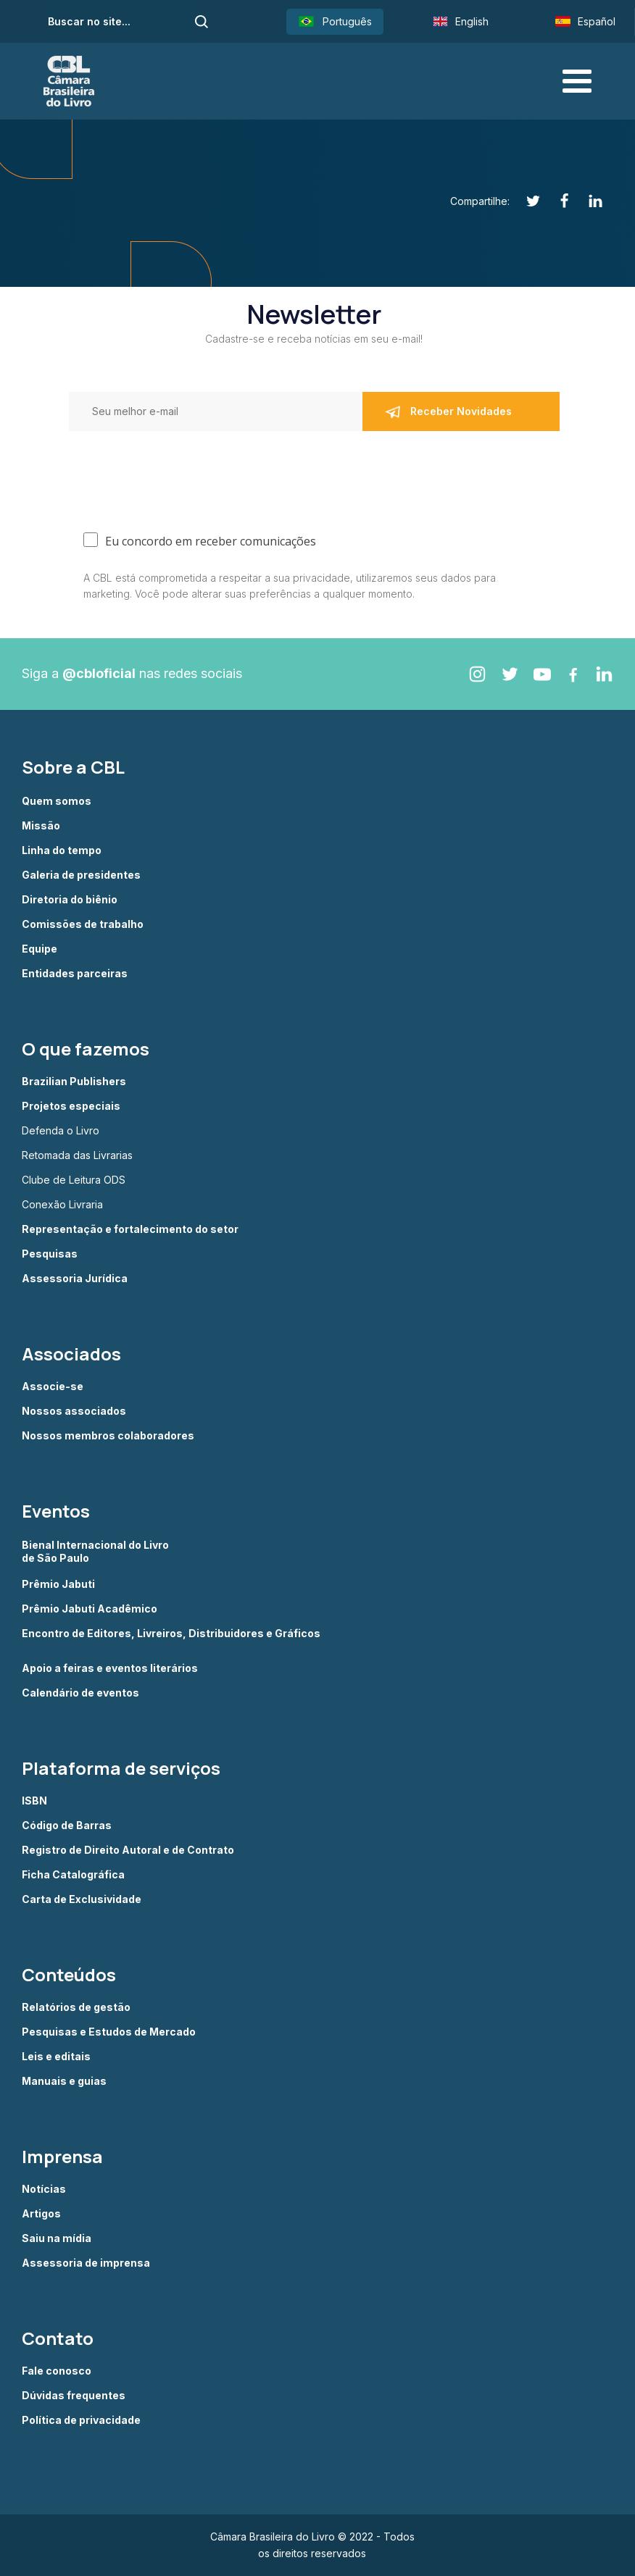 The height and width of the screenshot is (2576, 635). What do you see at coordinates (41, 2214) in the screenshot?
I see `Artigos` at bounding box center [41, 2214].